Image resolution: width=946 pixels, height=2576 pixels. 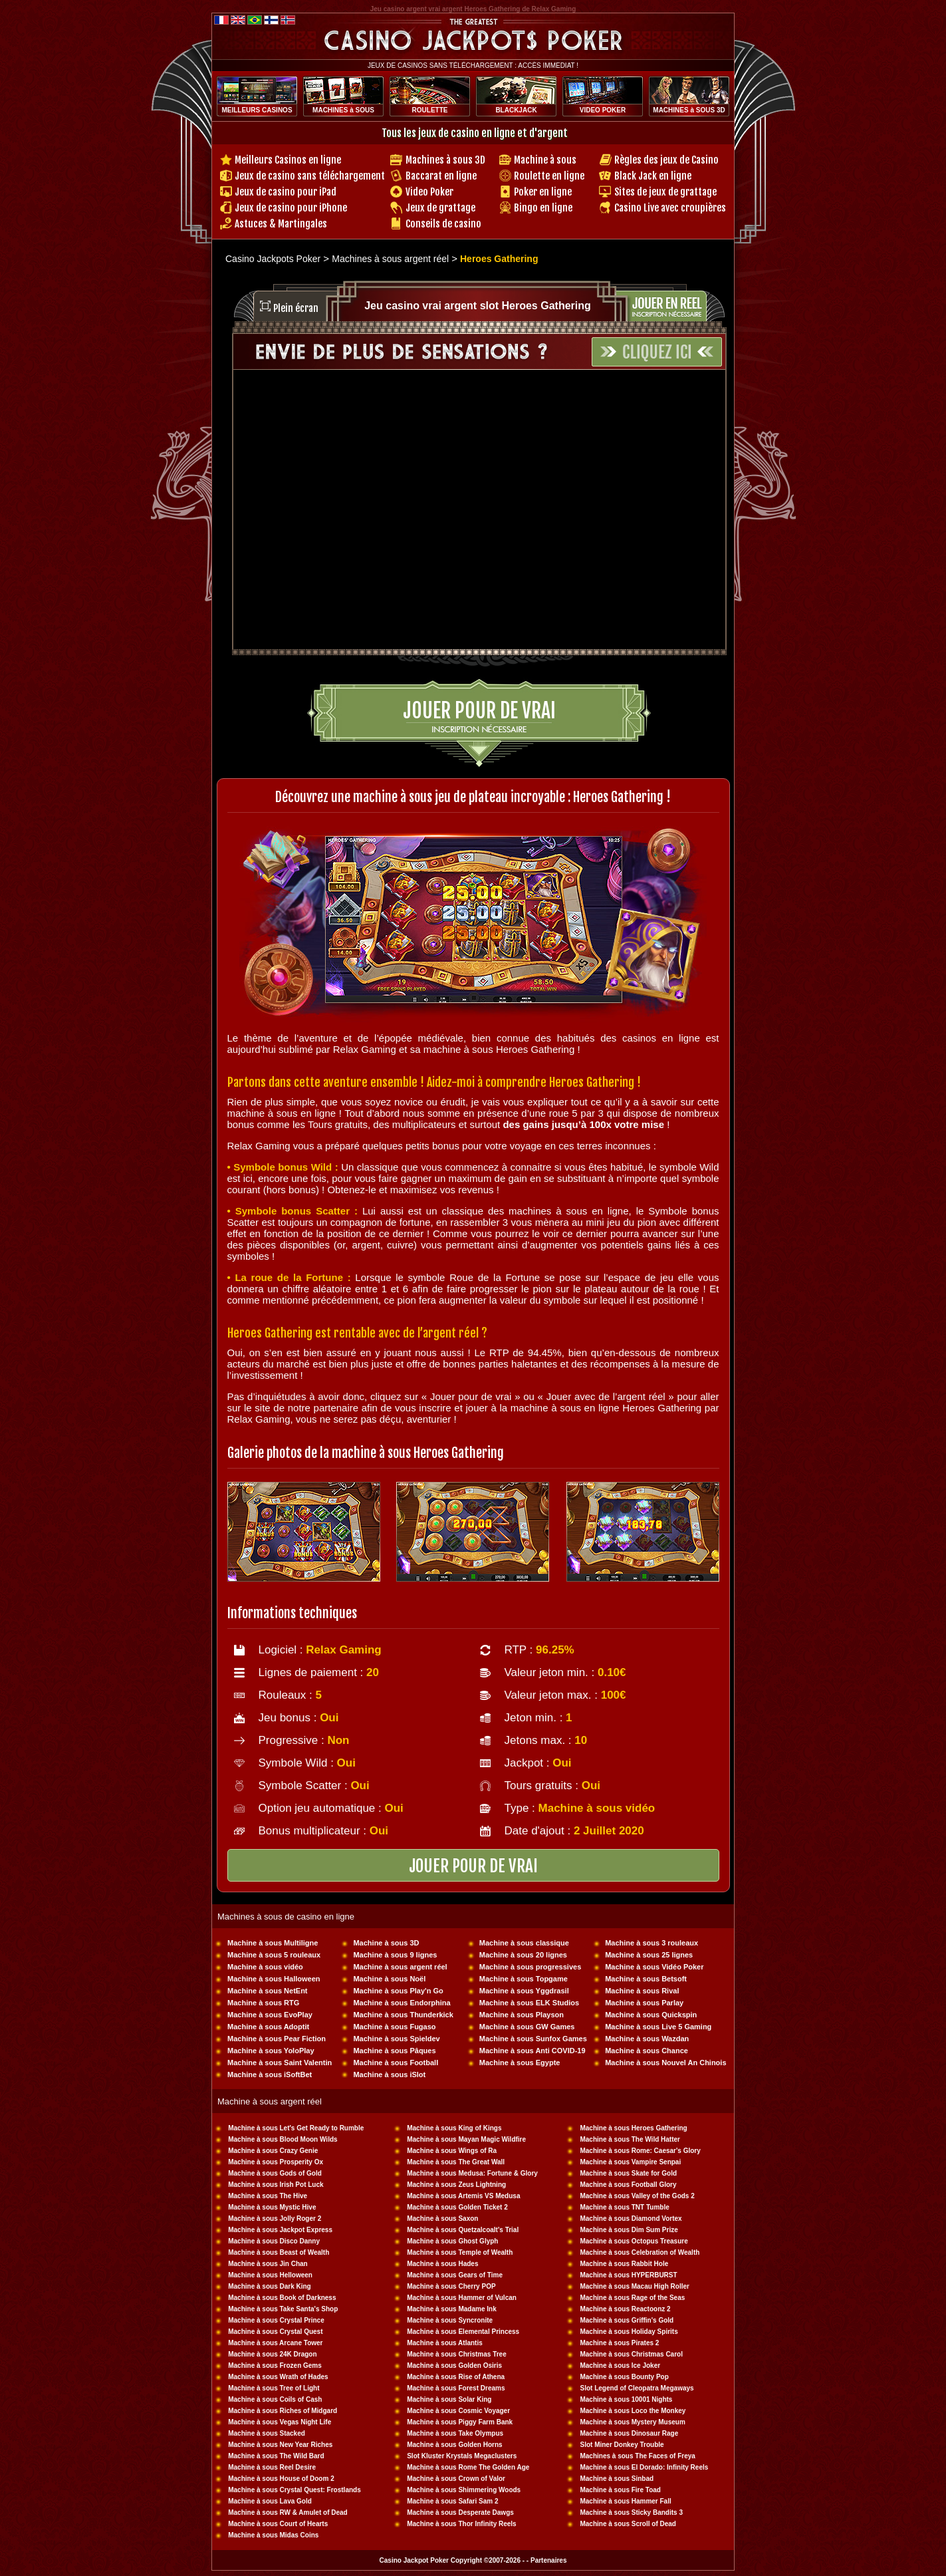 I want to click on Machine à sous Frozen Gems, so click(x=275, y=2365).